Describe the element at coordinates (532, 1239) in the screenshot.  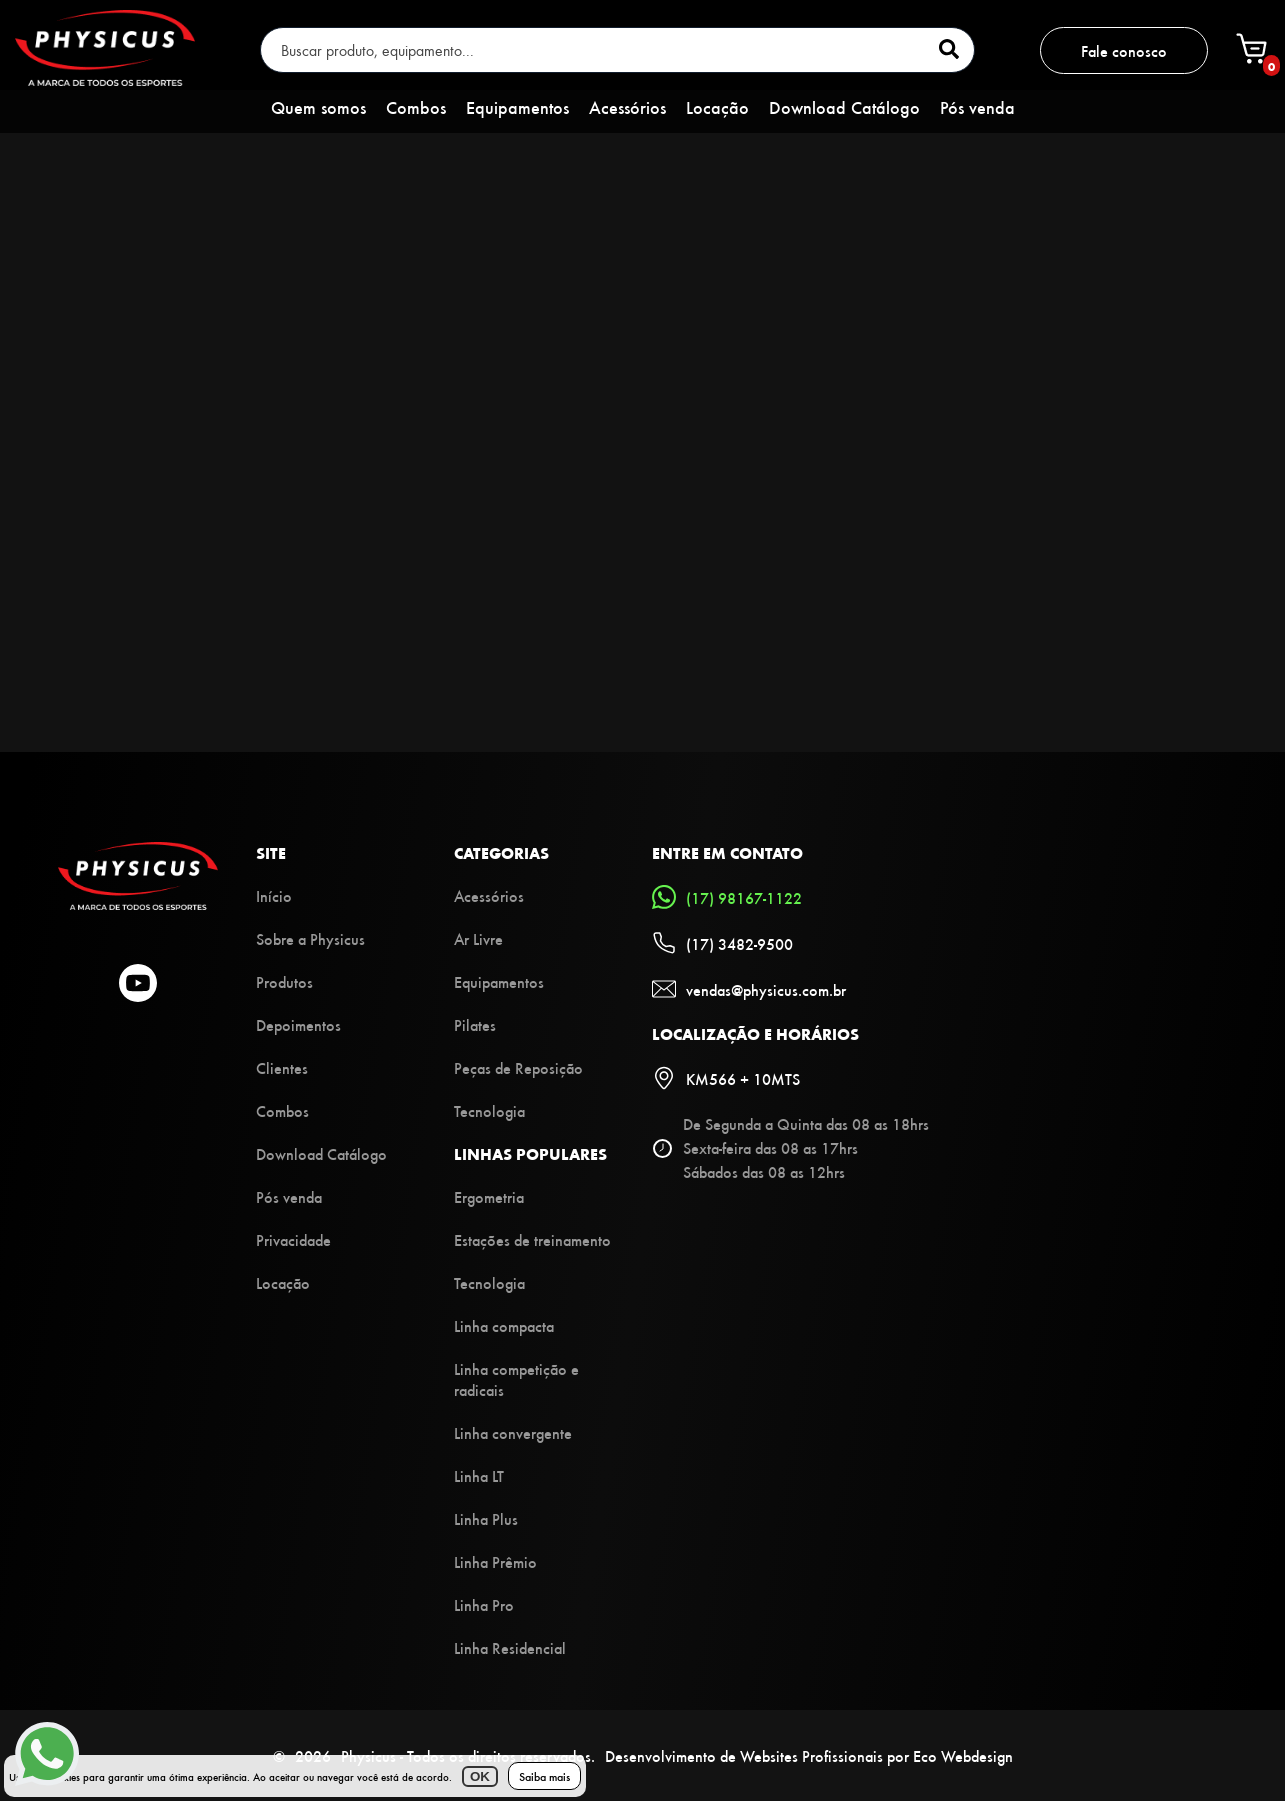
I see `Estações de treinamento` at that location.